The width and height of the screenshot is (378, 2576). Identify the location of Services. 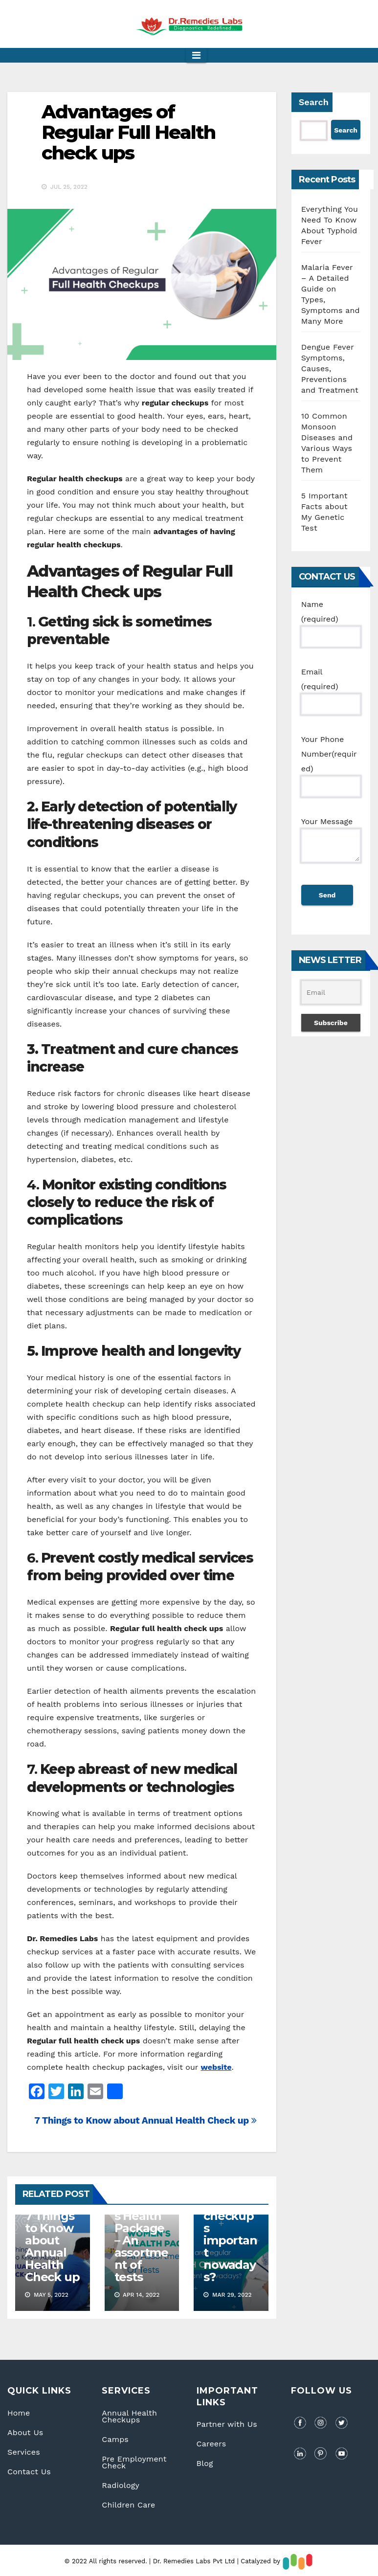
(23, 2452).